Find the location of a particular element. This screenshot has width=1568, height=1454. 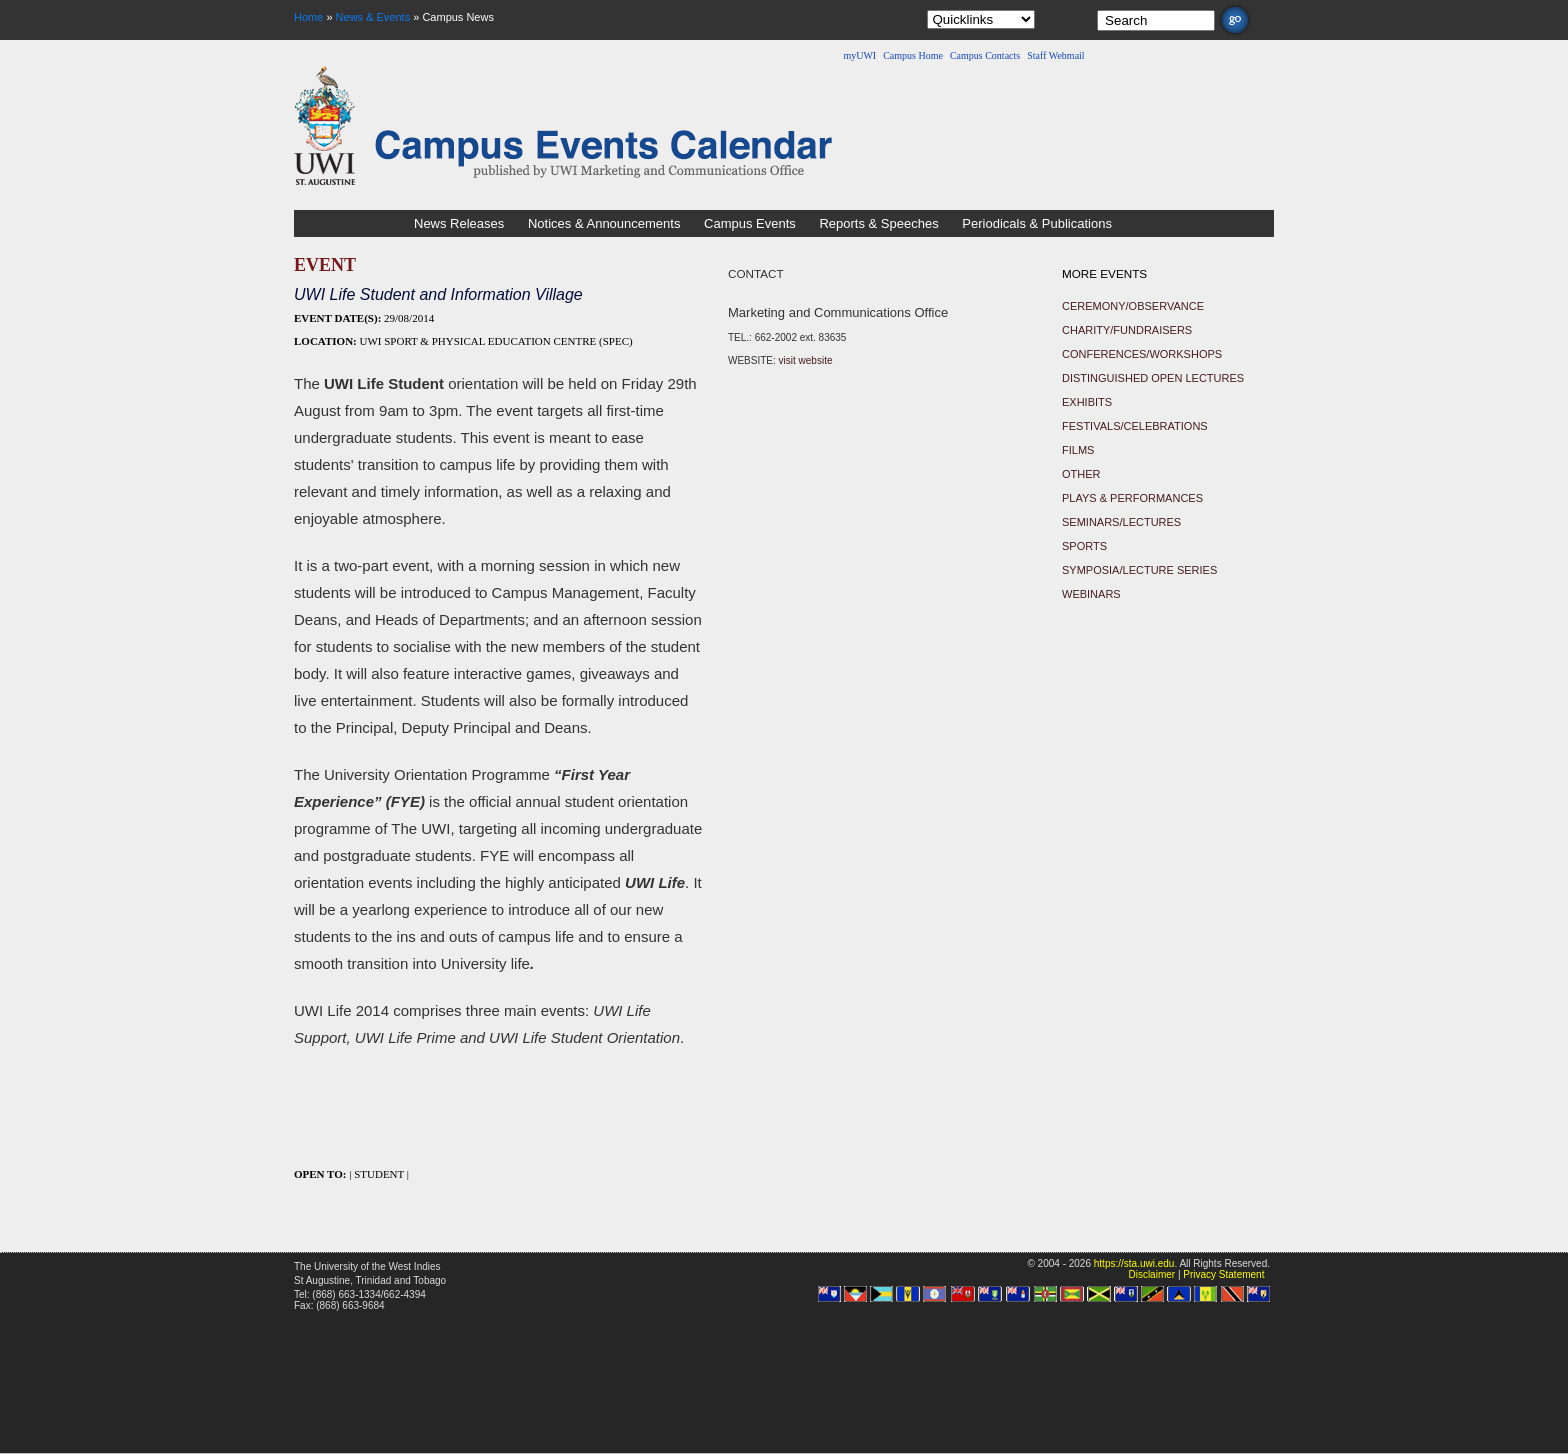

Notices & Announcements is located at coordinates (604, 223).